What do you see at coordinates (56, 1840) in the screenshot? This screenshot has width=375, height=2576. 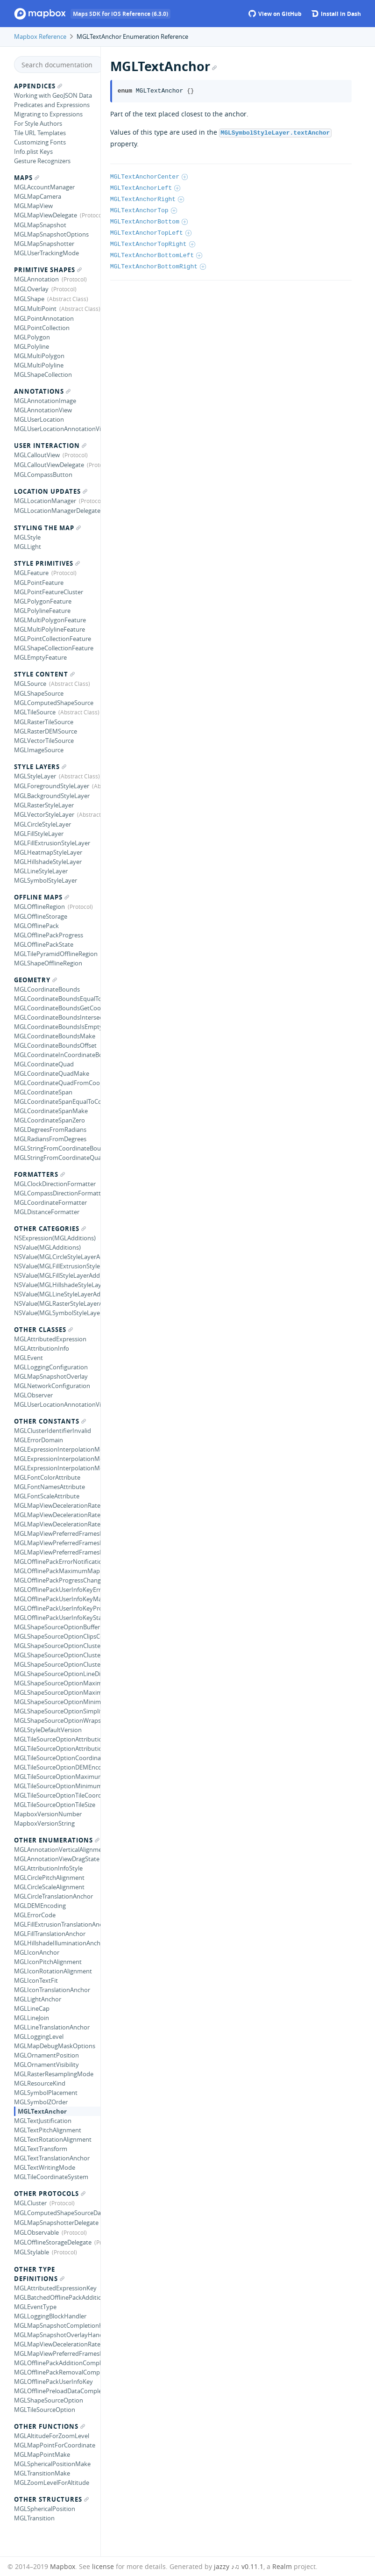 I see `Other Enumerations` at bounding box center [56, 1840].